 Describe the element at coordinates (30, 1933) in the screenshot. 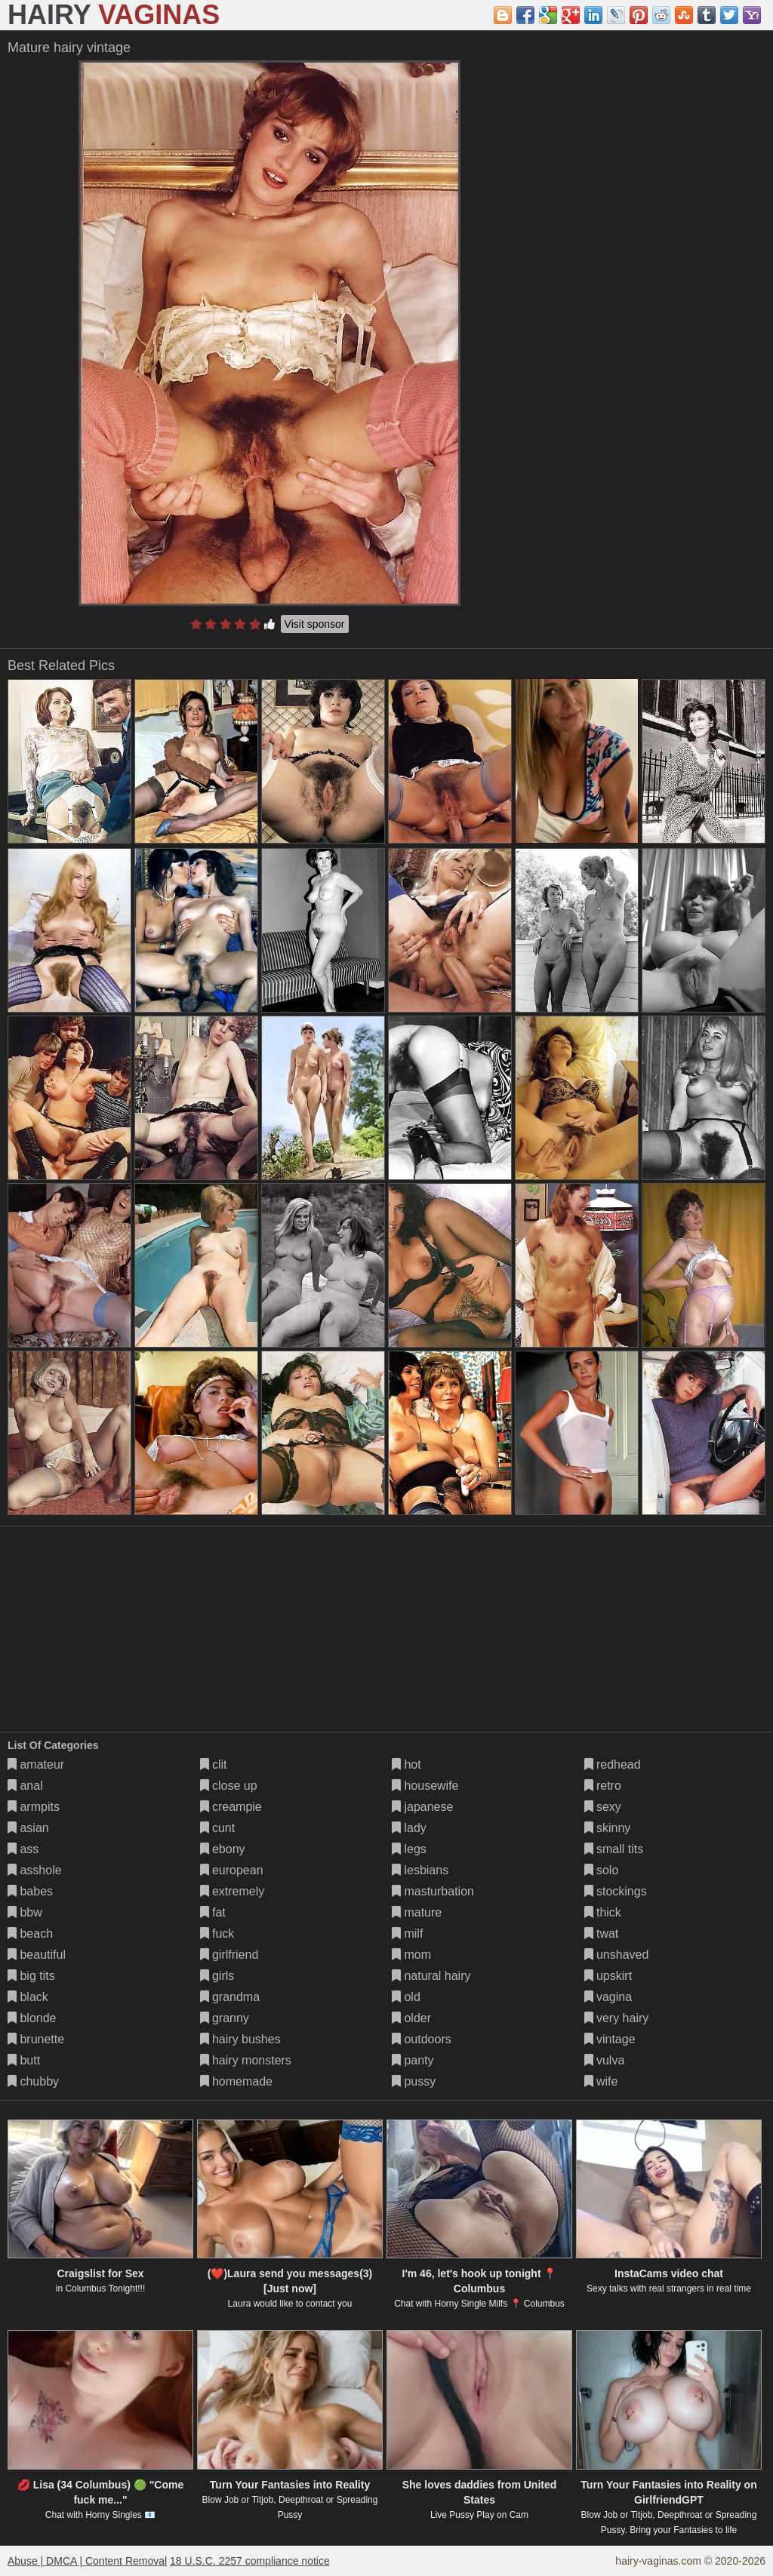

I see `beach` at that location.